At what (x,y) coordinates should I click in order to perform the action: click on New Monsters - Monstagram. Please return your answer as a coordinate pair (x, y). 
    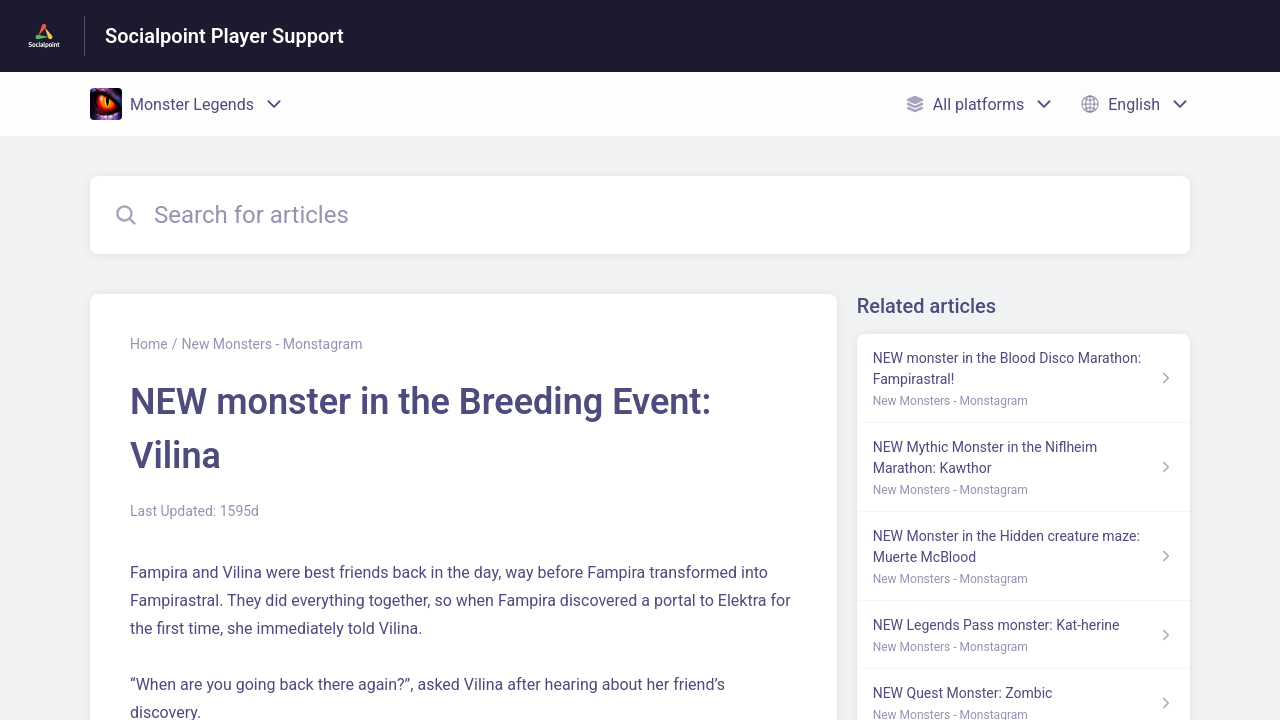
    Looking at the image, I should click on (271, 344).